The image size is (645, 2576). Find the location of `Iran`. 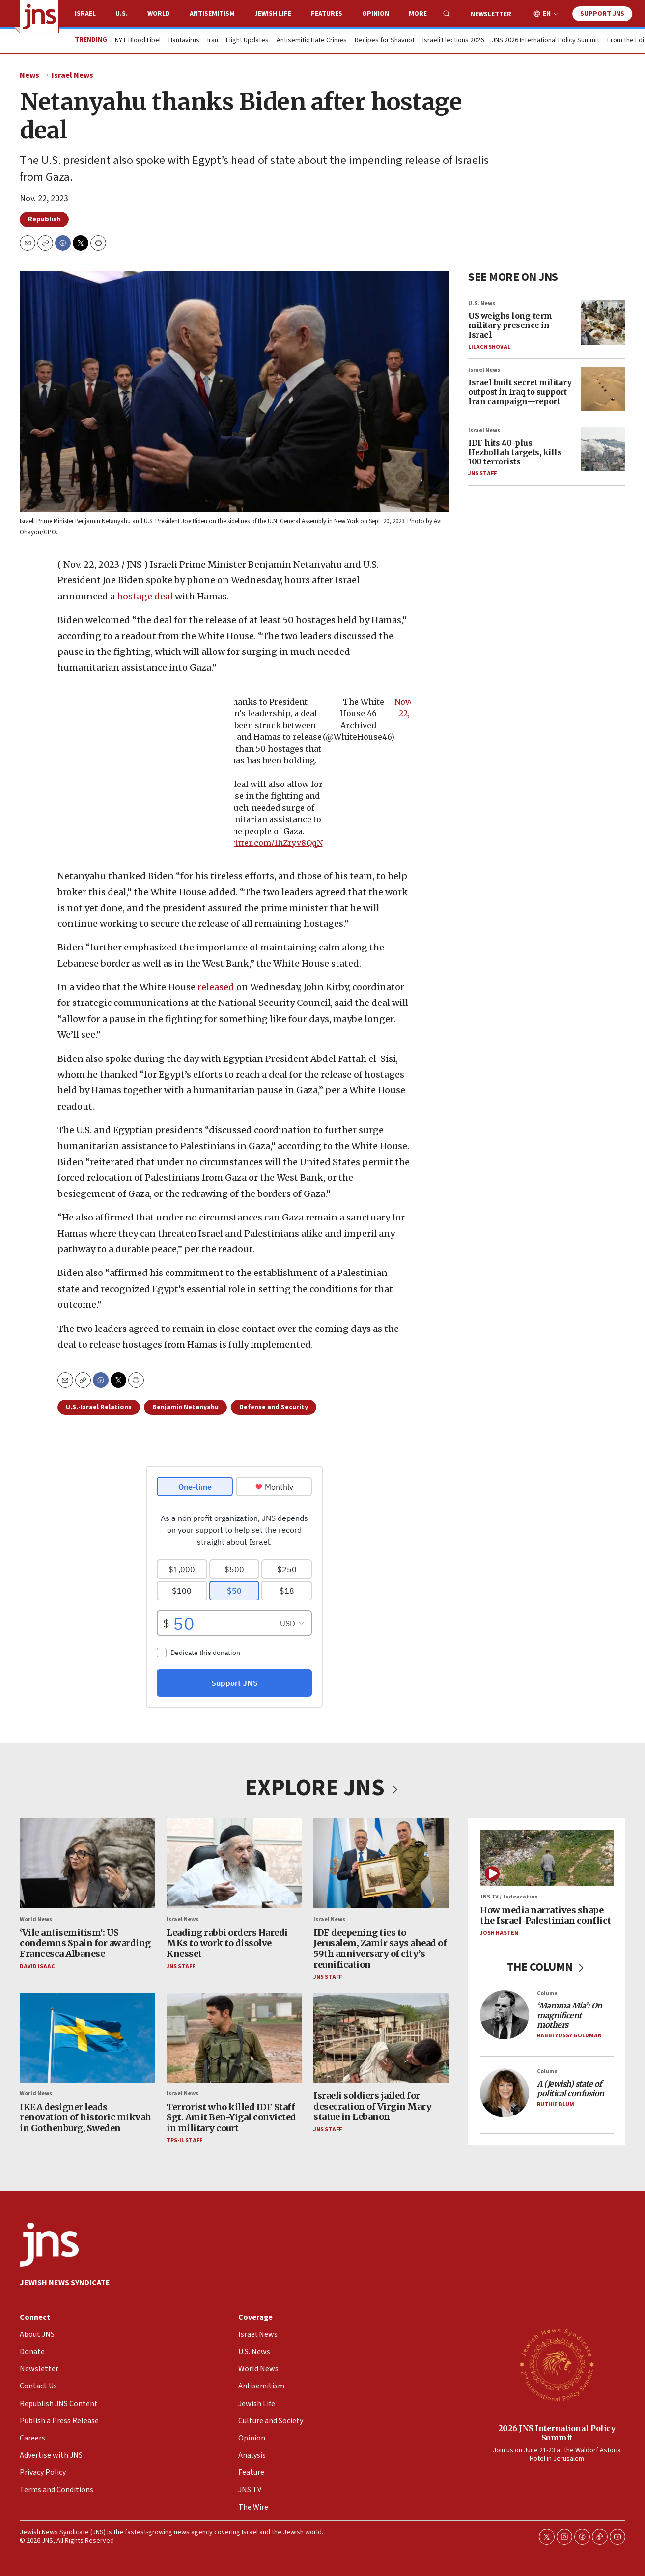

Iran is located at coordinates (212, 40).